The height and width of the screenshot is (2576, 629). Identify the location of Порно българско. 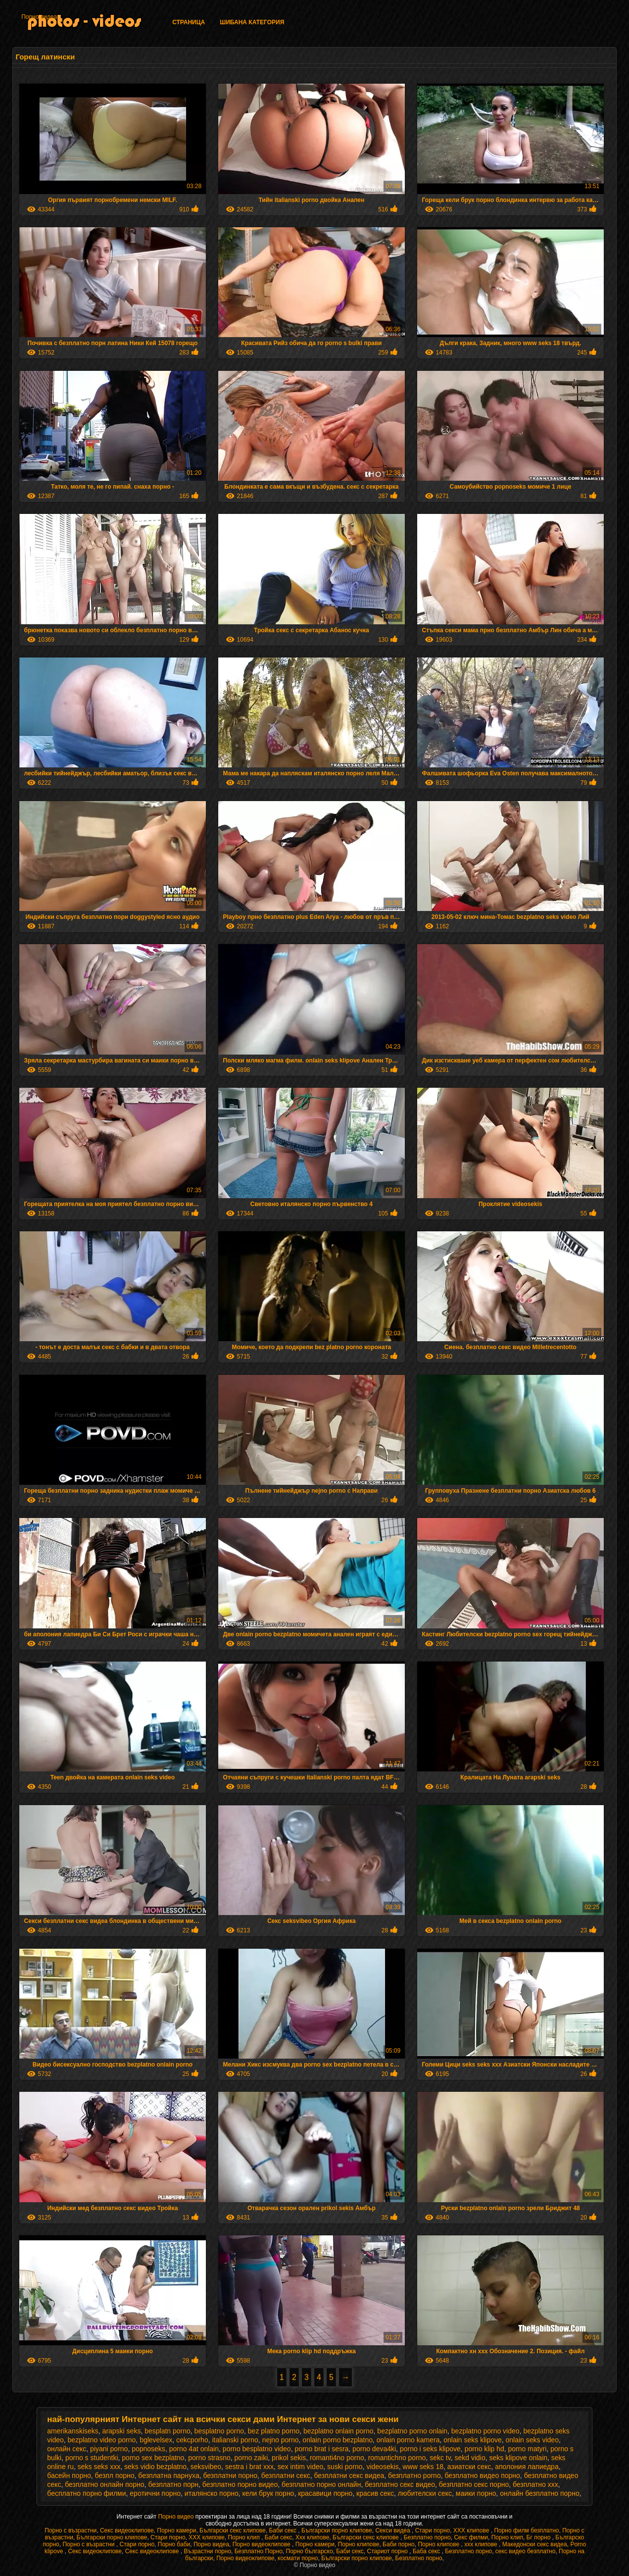
(309, 2551).